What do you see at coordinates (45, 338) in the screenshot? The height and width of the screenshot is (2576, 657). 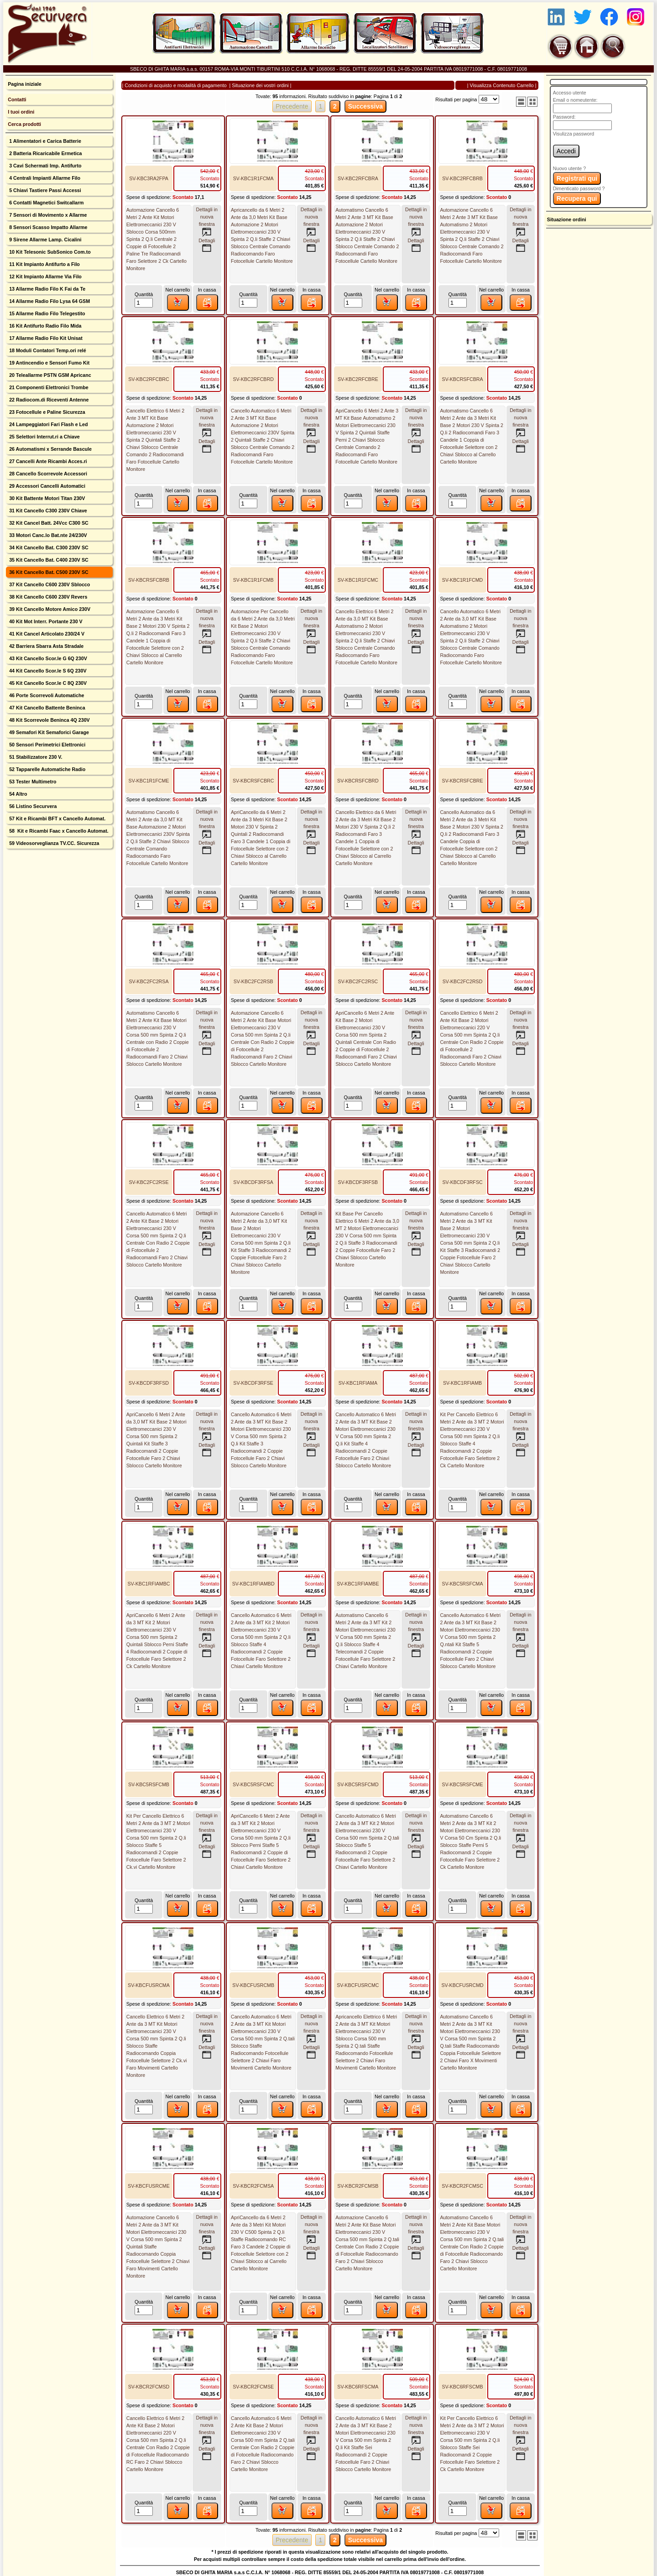 I see `17 Allarme Radio Filo Kit Unisat` at bounding box center [45, 338].